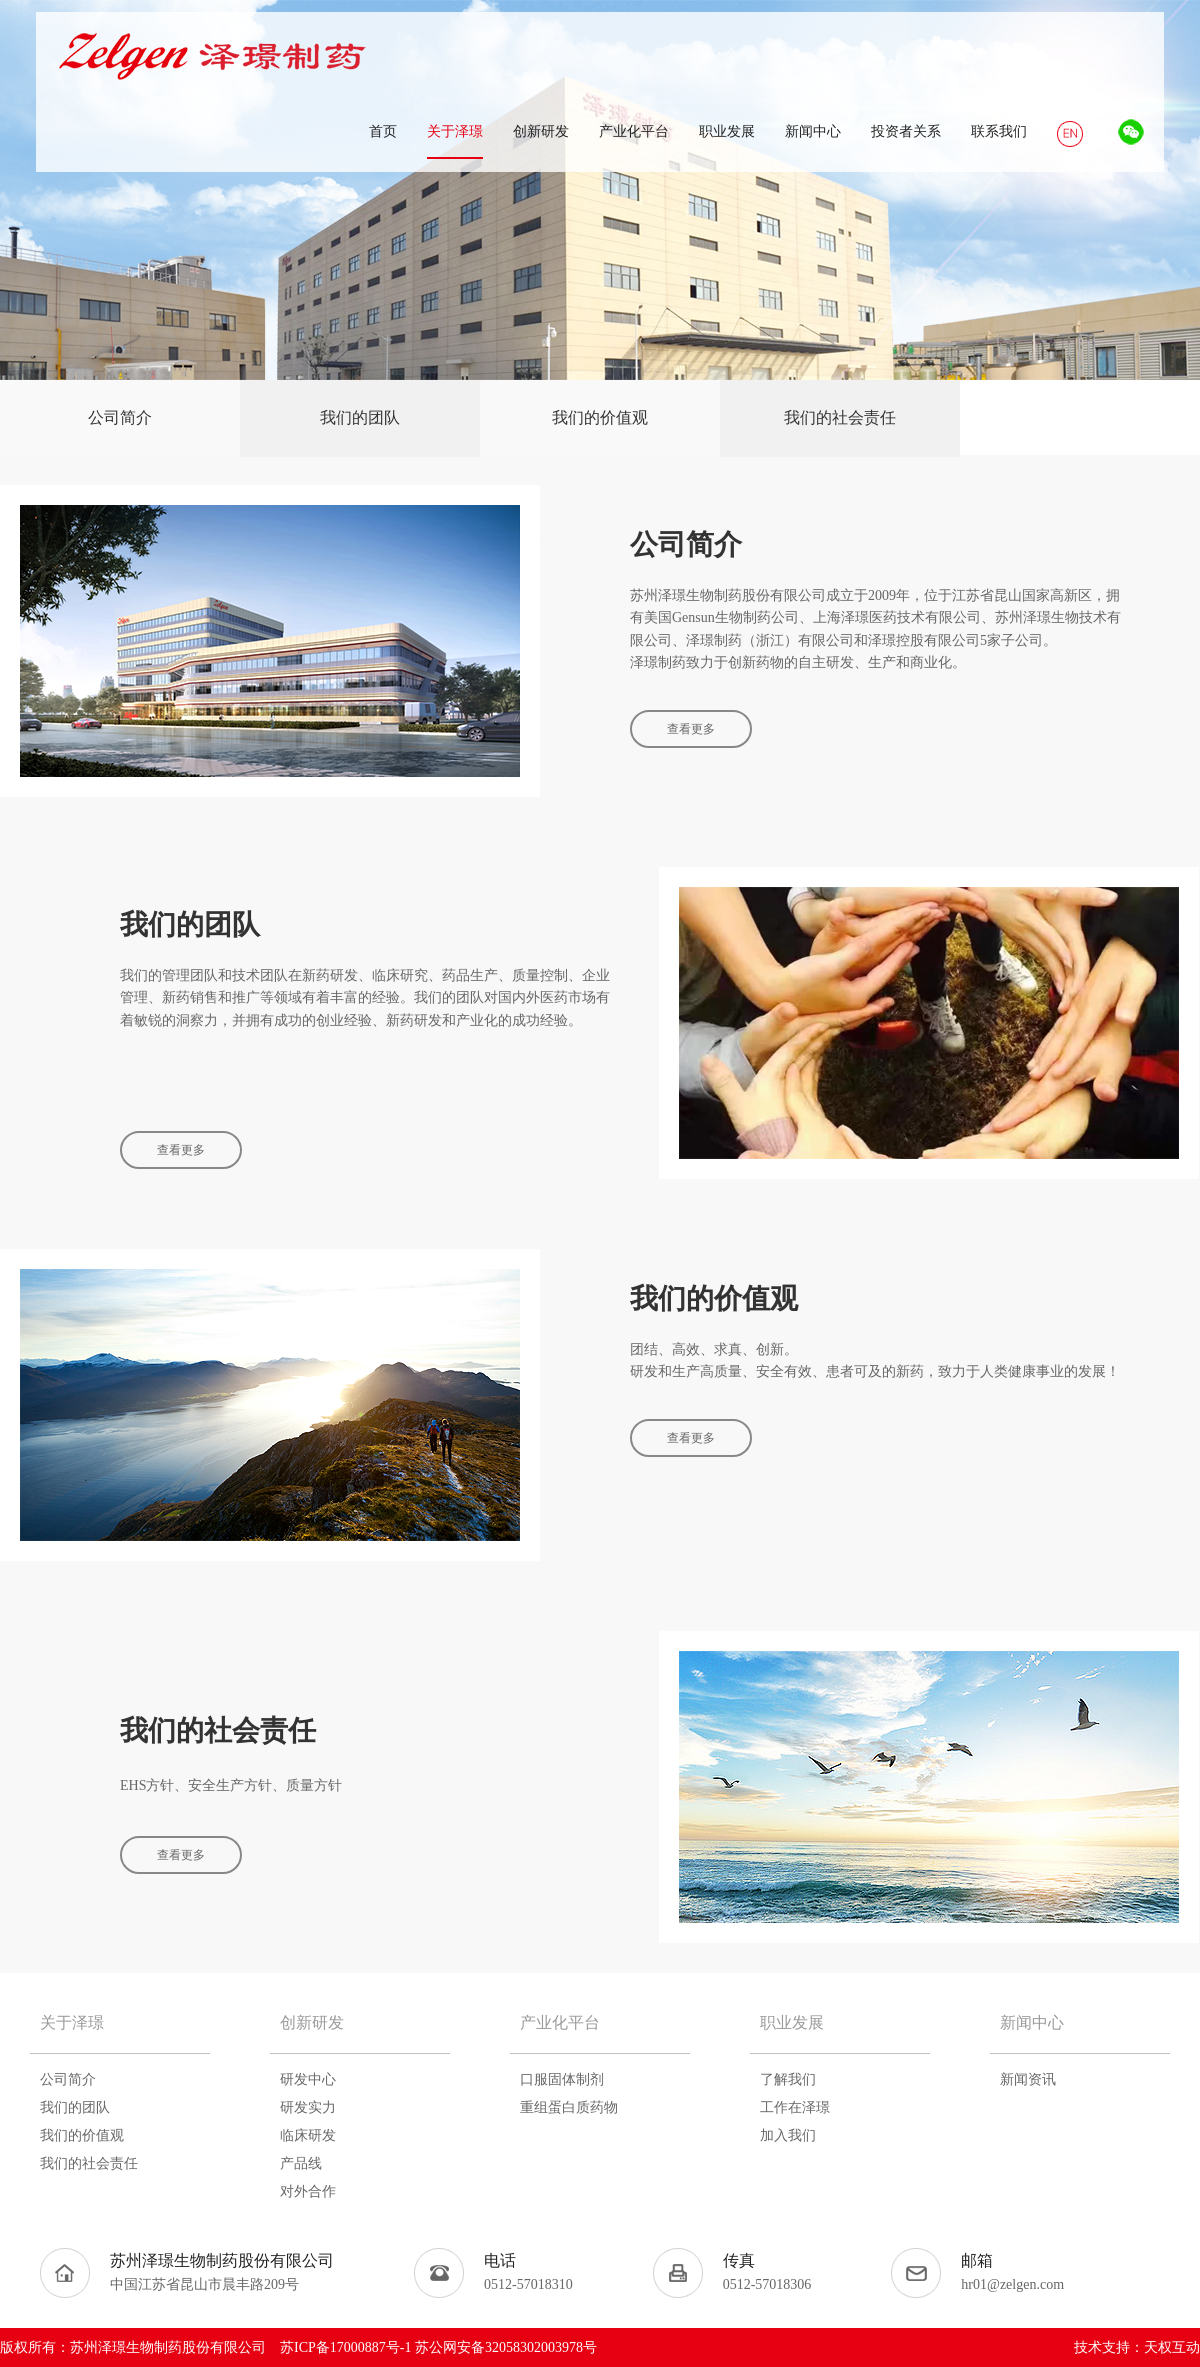  What do you see at coordinates (560, 2022) in the screenshot?
I see `产业化平台` at bounding box center [560, 2022].